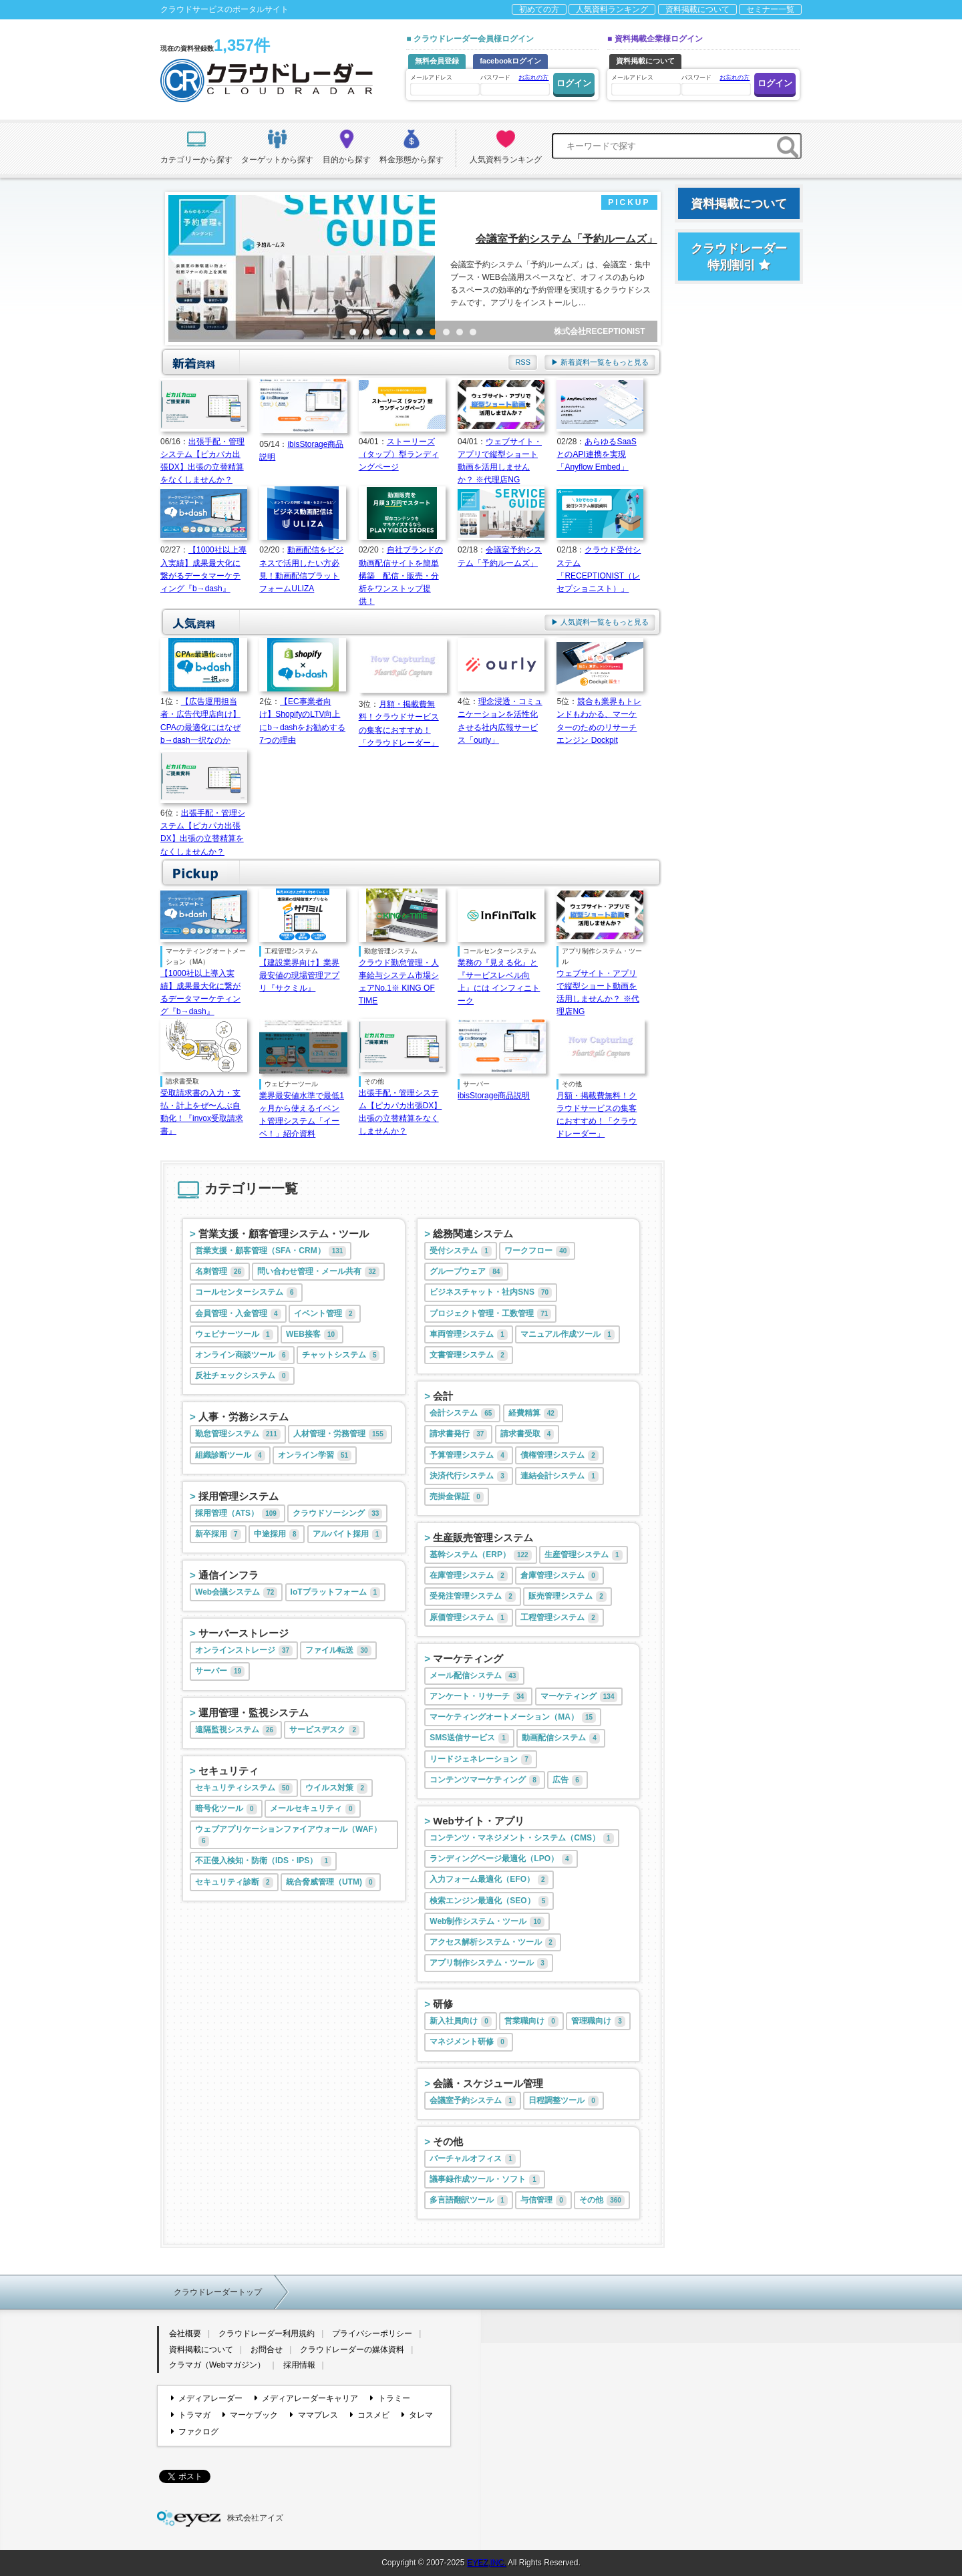  Describe the element at coordinates (485, 1780) in the screenshot. I see `コンテンツマーケティング` at that location.